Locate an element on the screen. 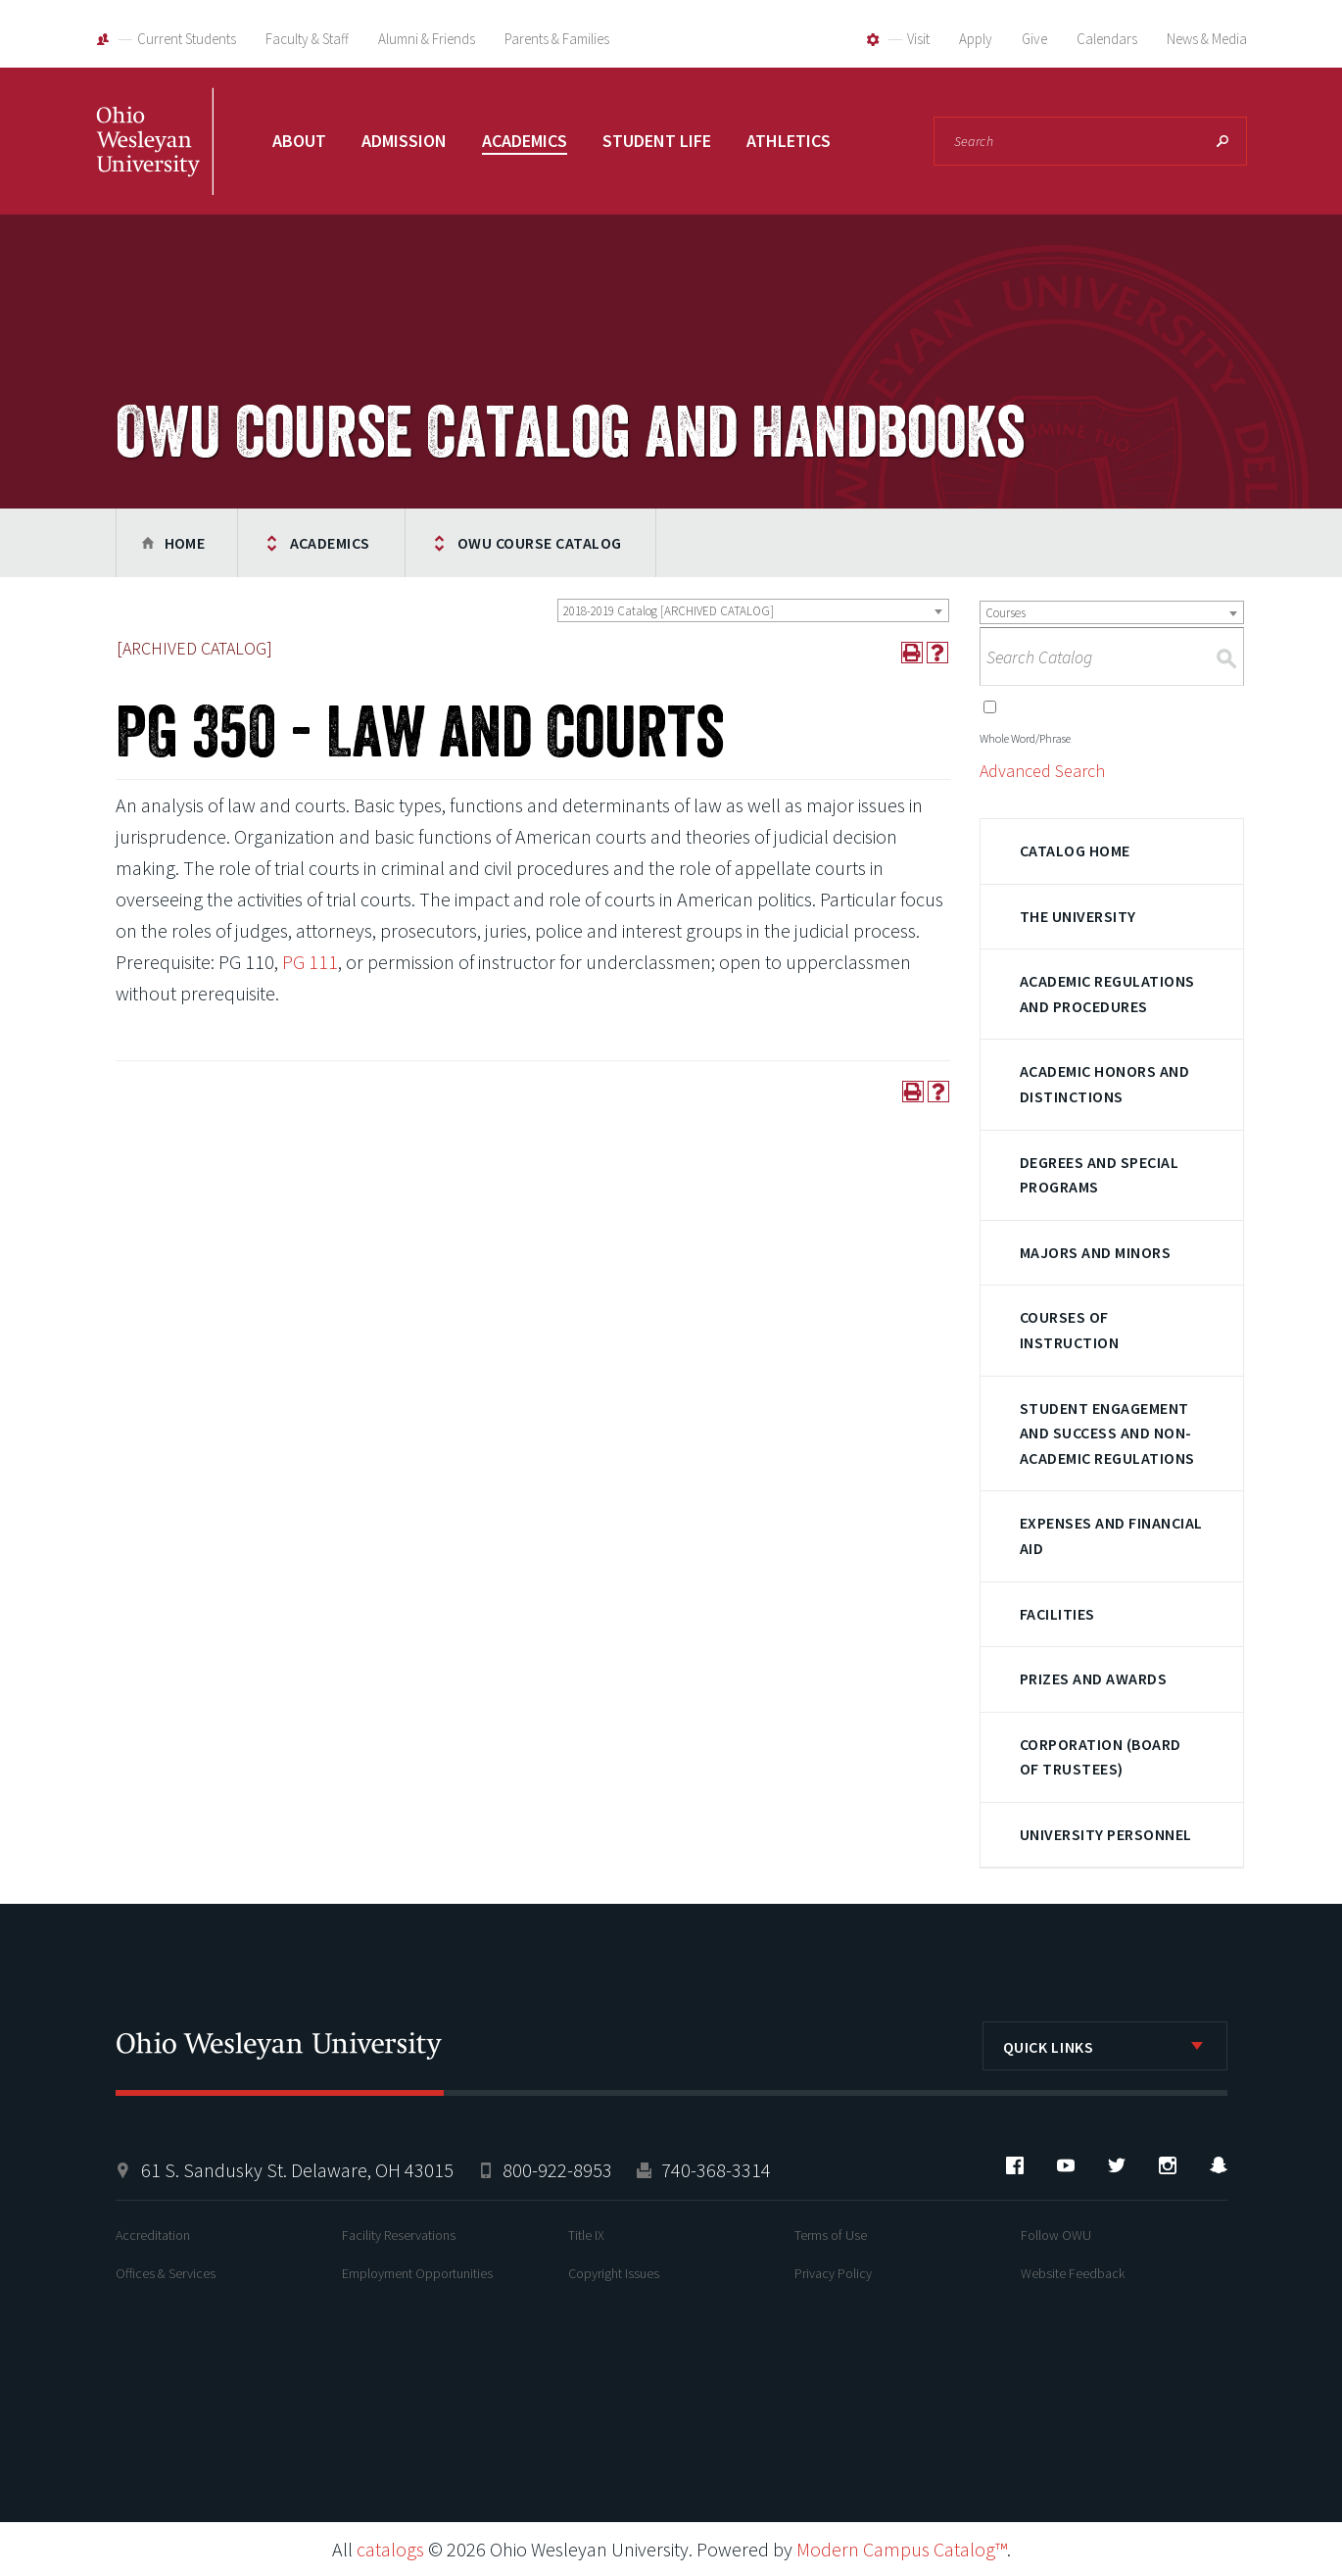  Degrees and Special Programs is located at coordinates (1099, 1174).